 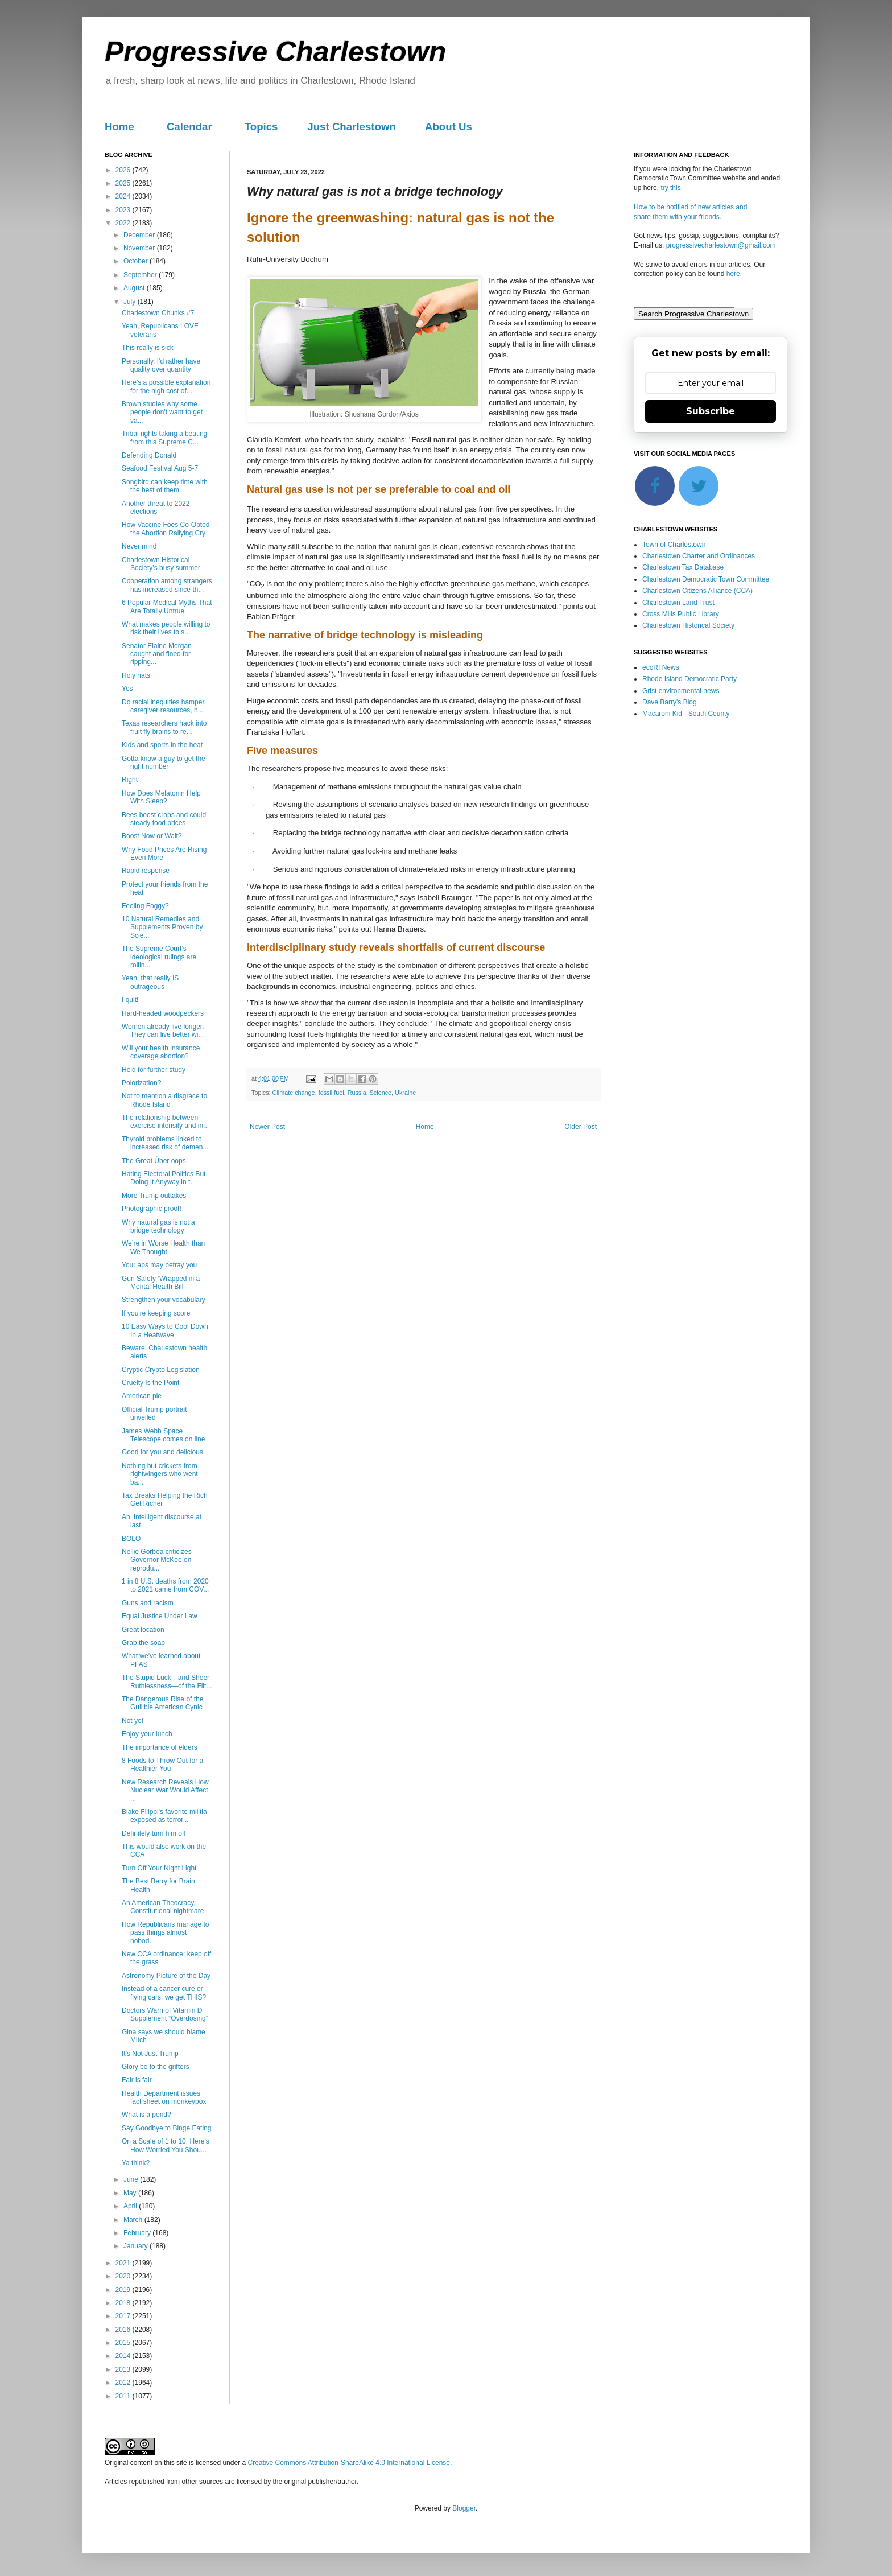 What do you see at coordinates (139, 546) in the screenshot?
I see `Never mind` at bounding box center [139, 546].